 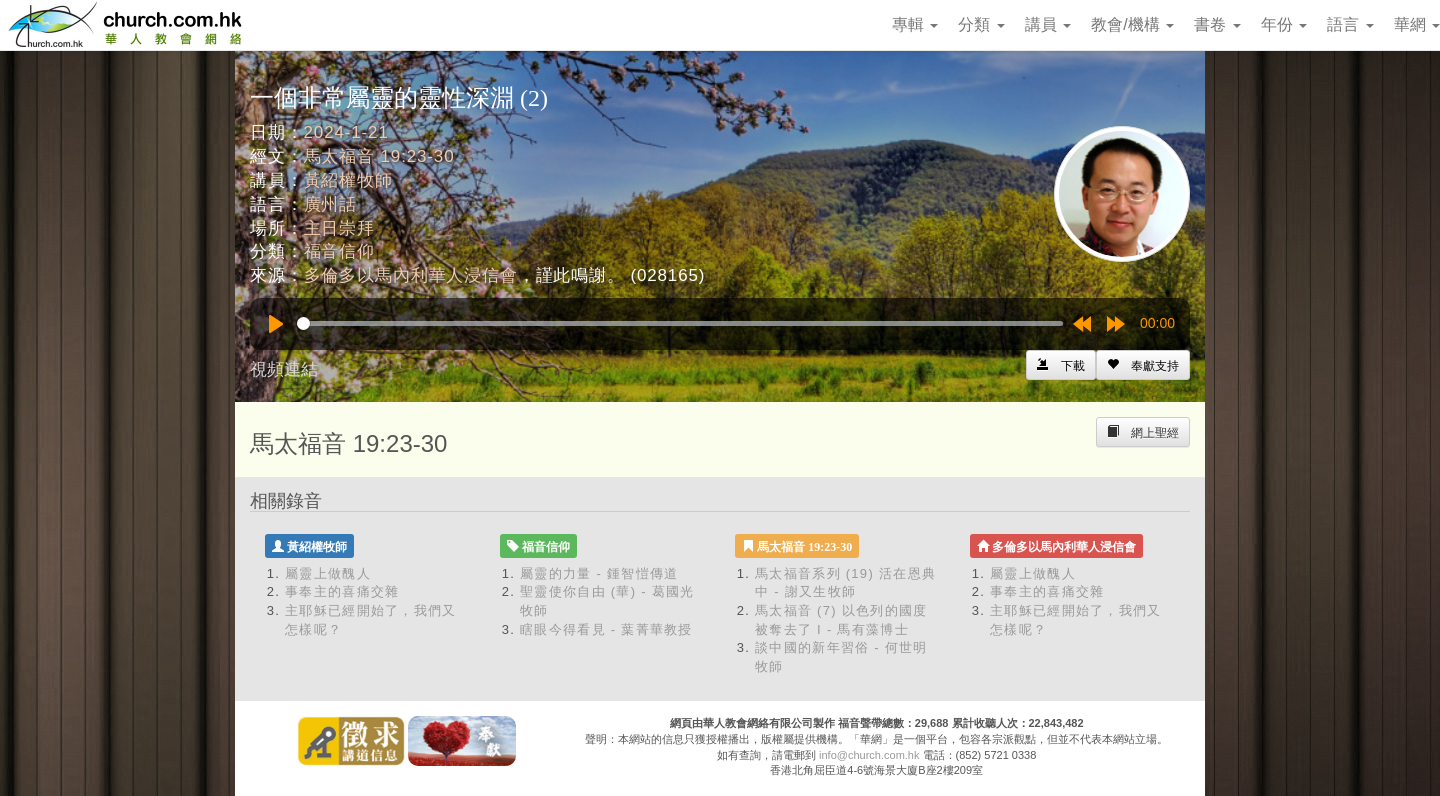 What do you see at coordinates (599, 573) in the screenshot?
I see `屬靈的力量 - 鍾智愷傳道` at bounding box center [599, 573].